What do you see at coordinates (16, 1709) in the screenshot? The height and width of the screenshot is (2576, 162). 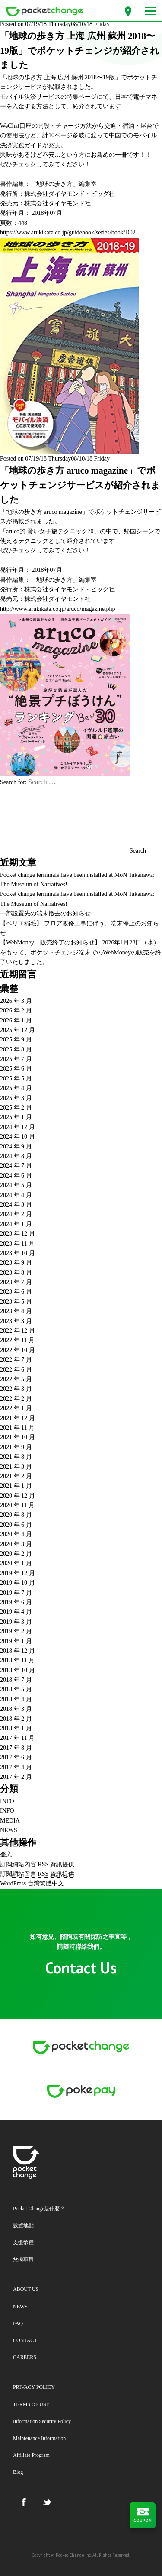 I see `2018 年 3 月` at bounding box center [16, 1709].